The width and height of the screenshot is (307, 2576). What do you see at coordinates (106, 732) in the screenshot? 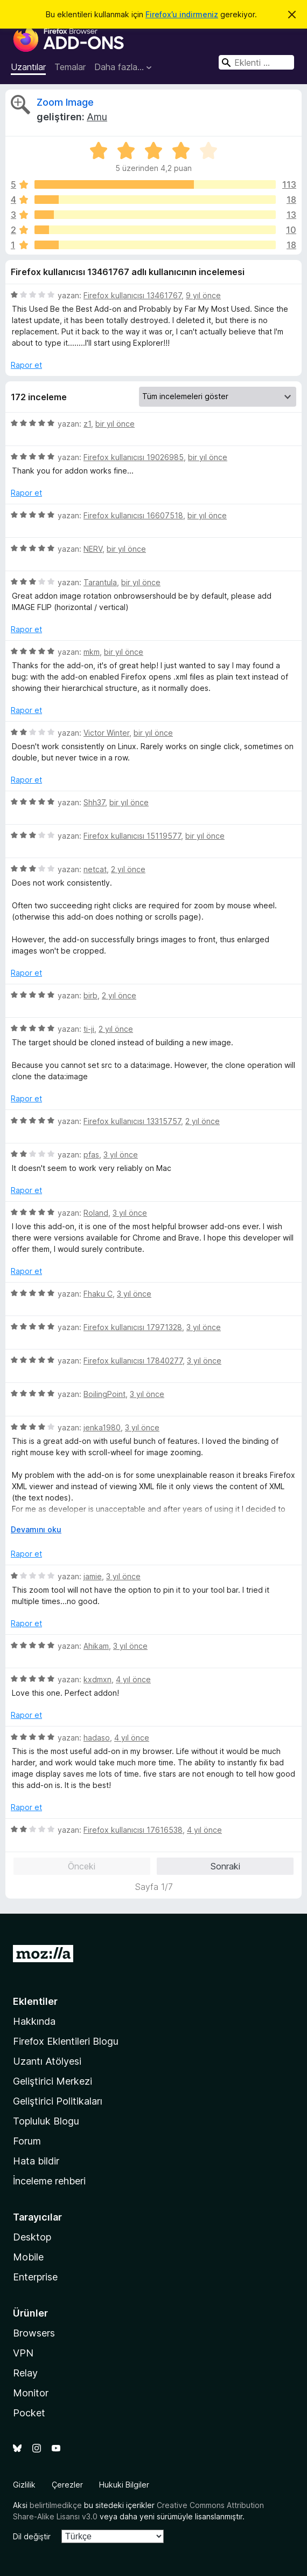
I see `Victor Winter` at bounding box center [106, 732].